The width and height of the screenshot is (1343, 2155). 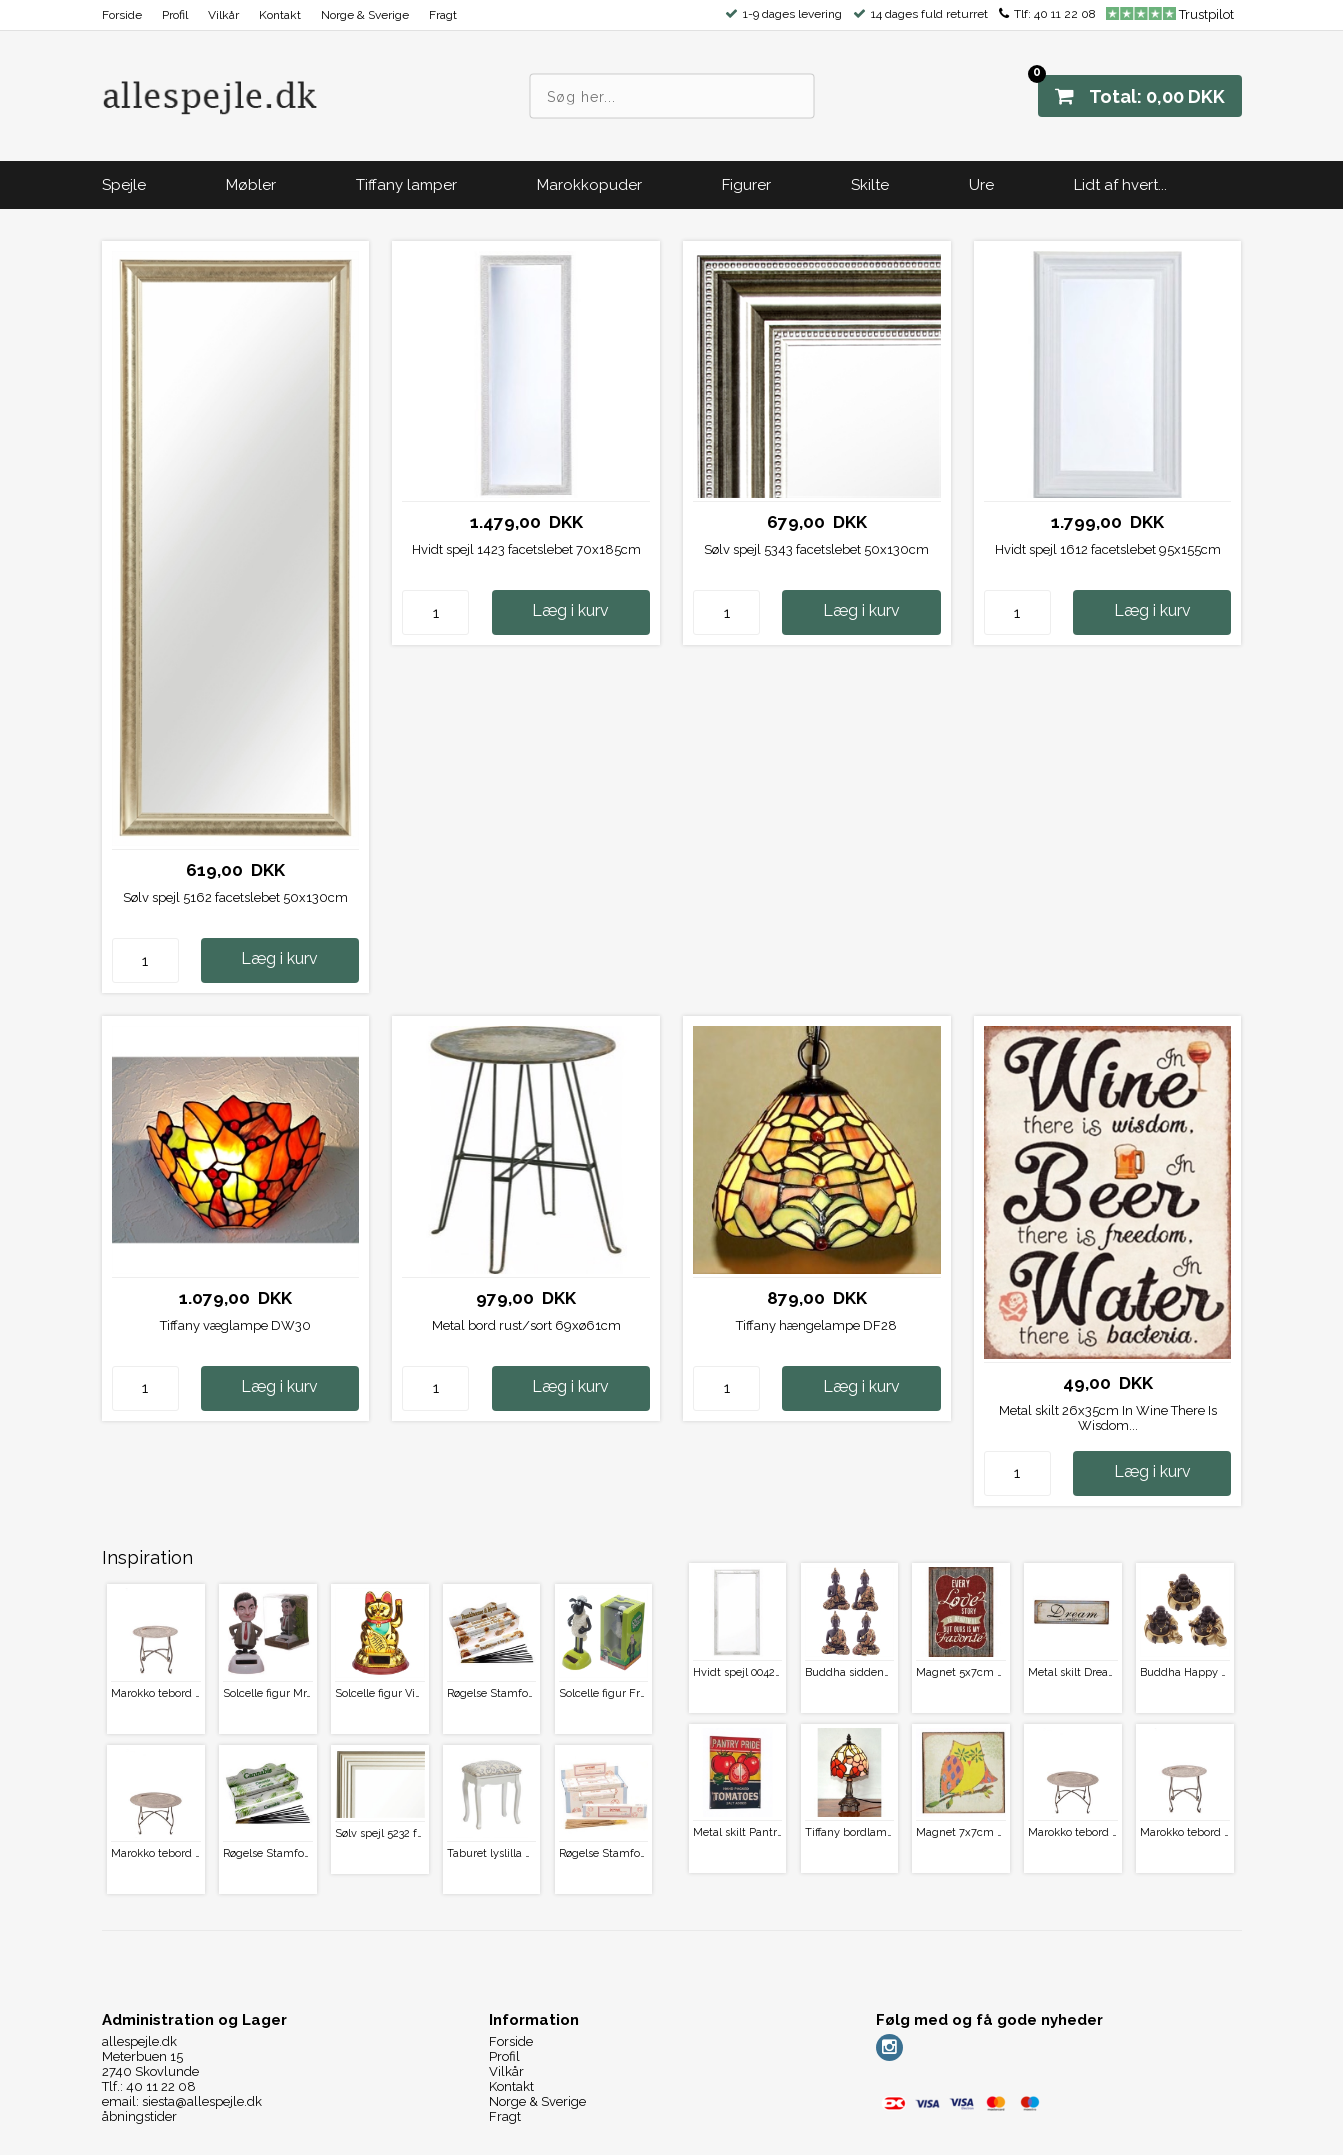 I want to click on Sølv spejl 5162 facetslebet 50x130cm, so click(x=235, y=897).